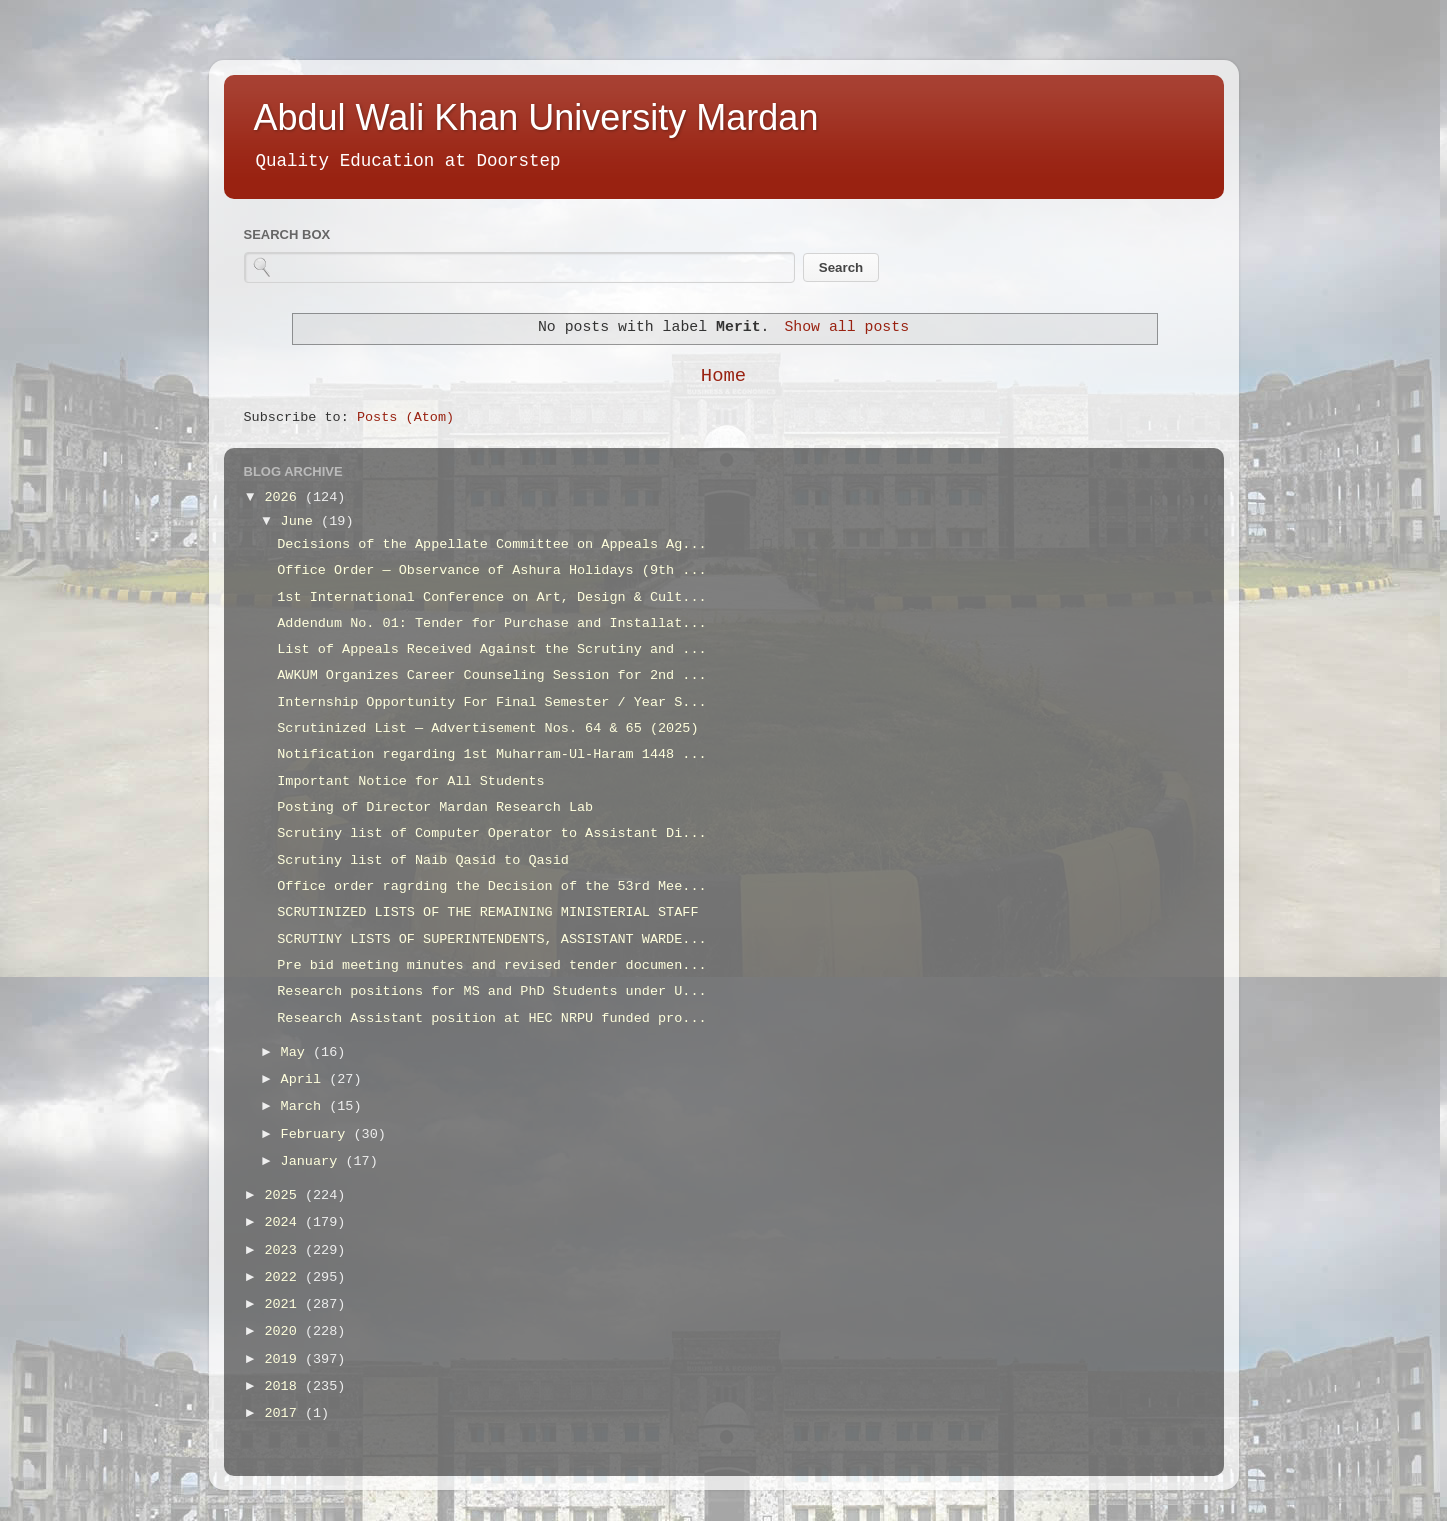 The image size is (1447, 1521). I want to click on Scrutinized List — Advertisement Nos. 64 & 65 (2025), so click(487, 728).